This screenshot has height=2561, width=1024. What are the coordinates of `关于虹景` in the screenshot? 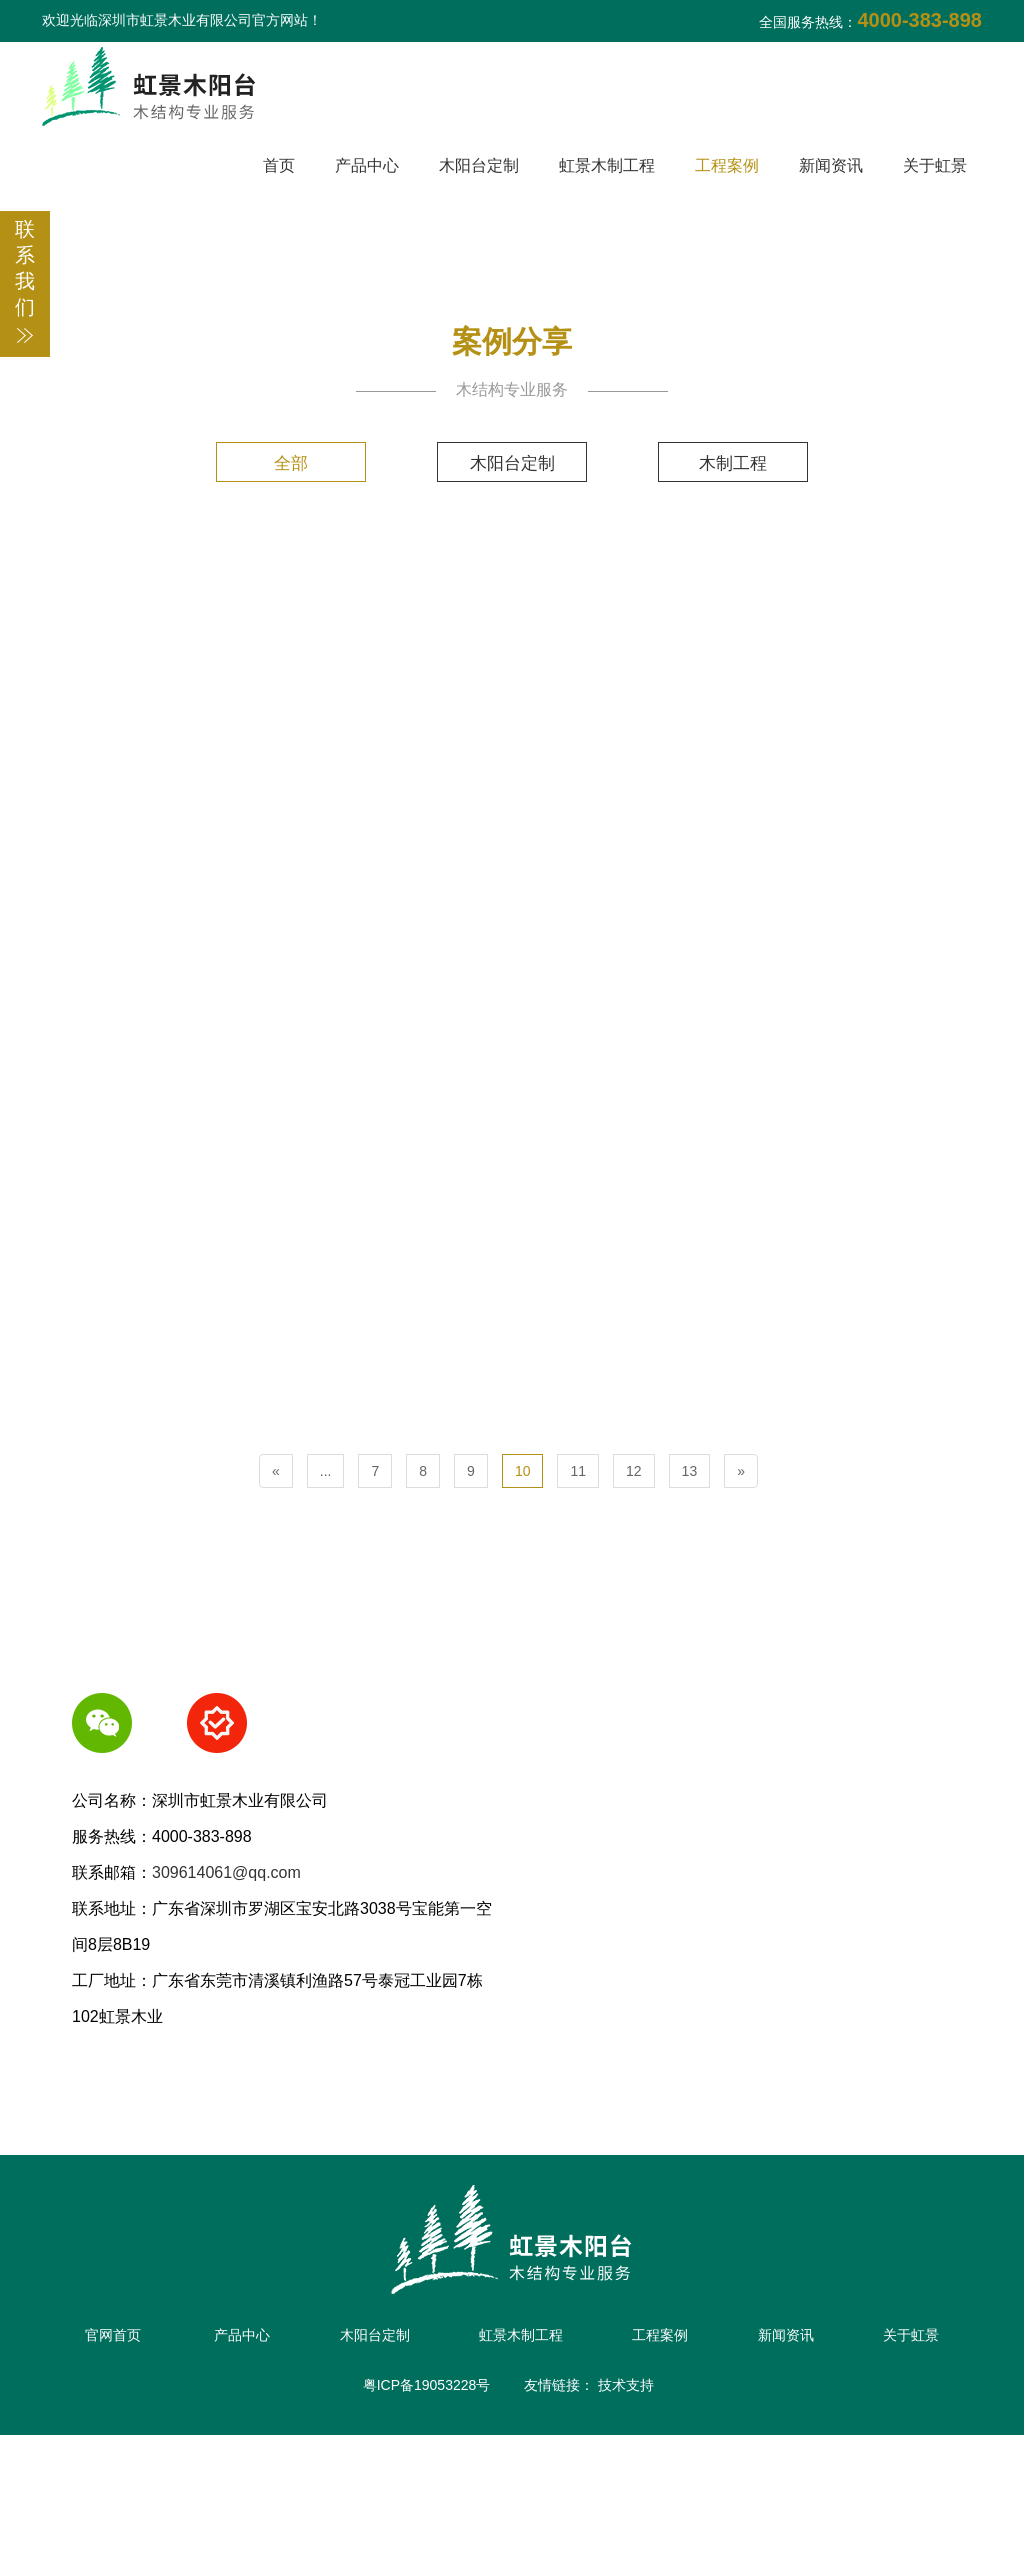 It's located at (935, 165).